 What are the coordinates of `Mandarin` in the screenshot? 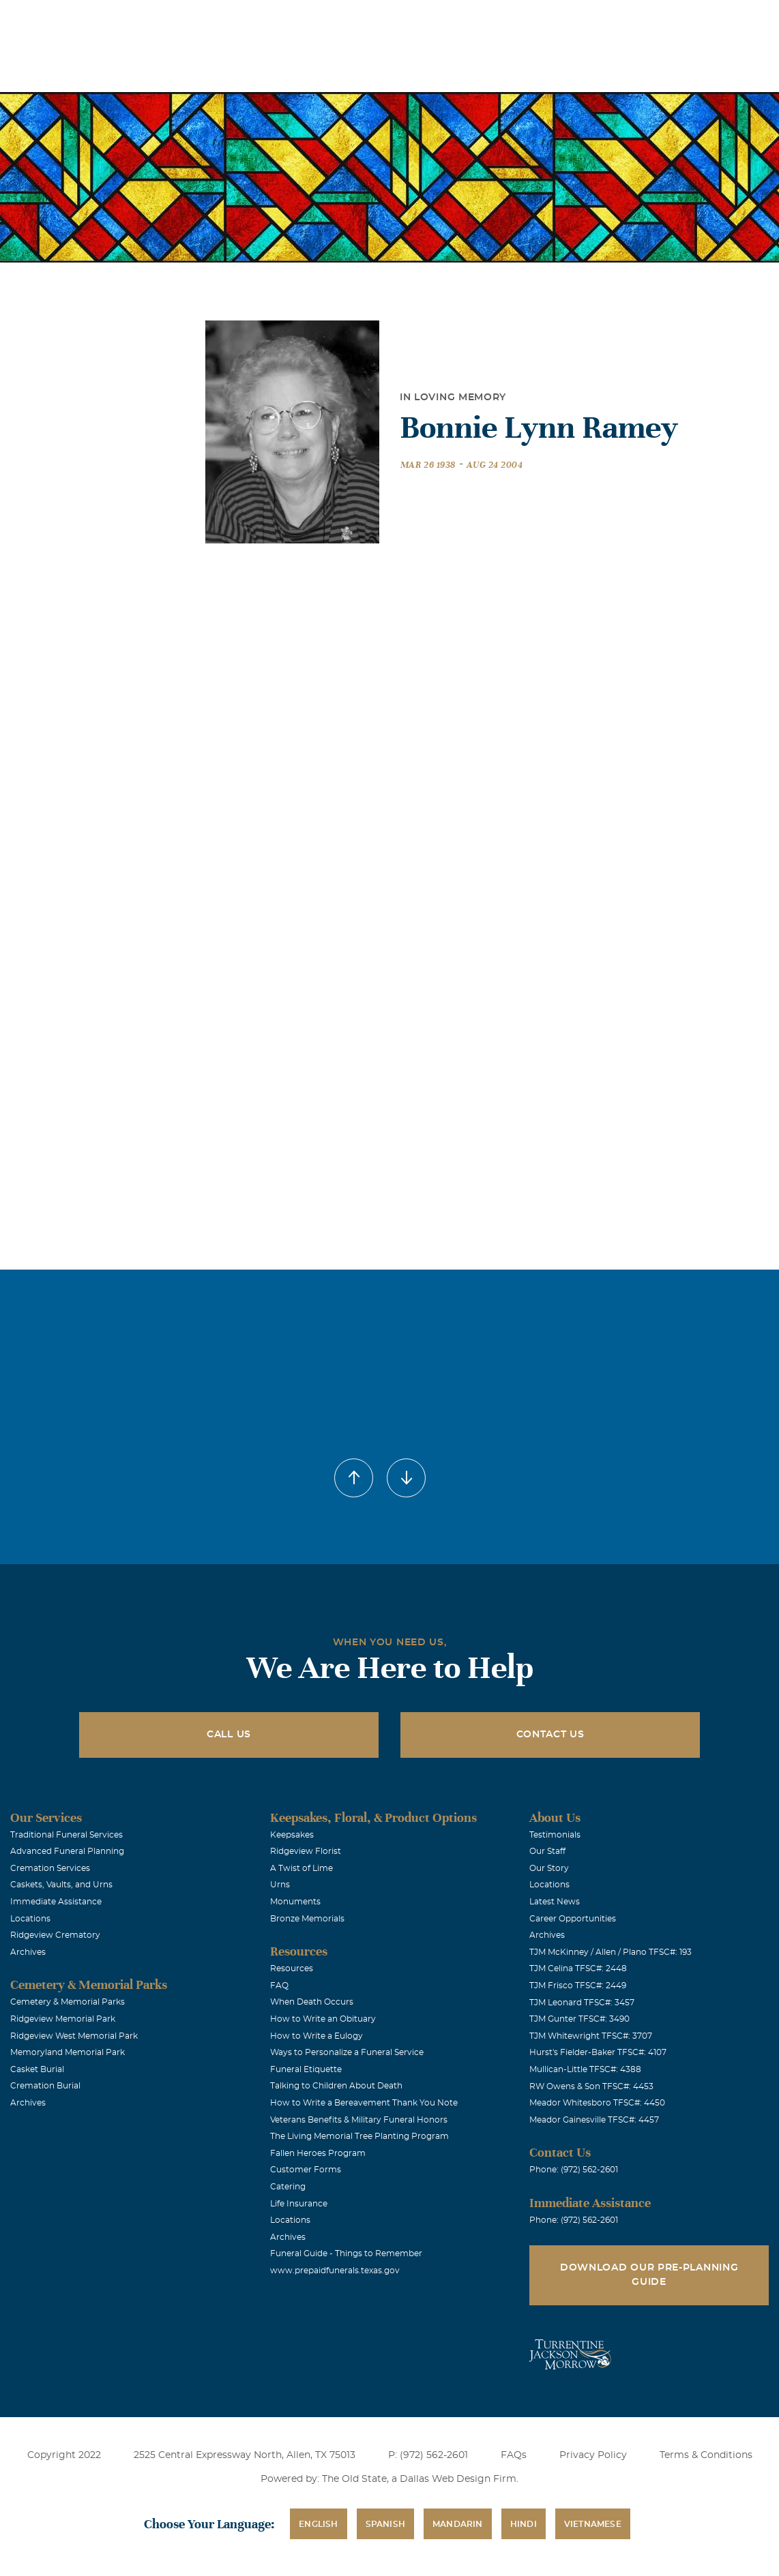 It's located at (457, 2524).